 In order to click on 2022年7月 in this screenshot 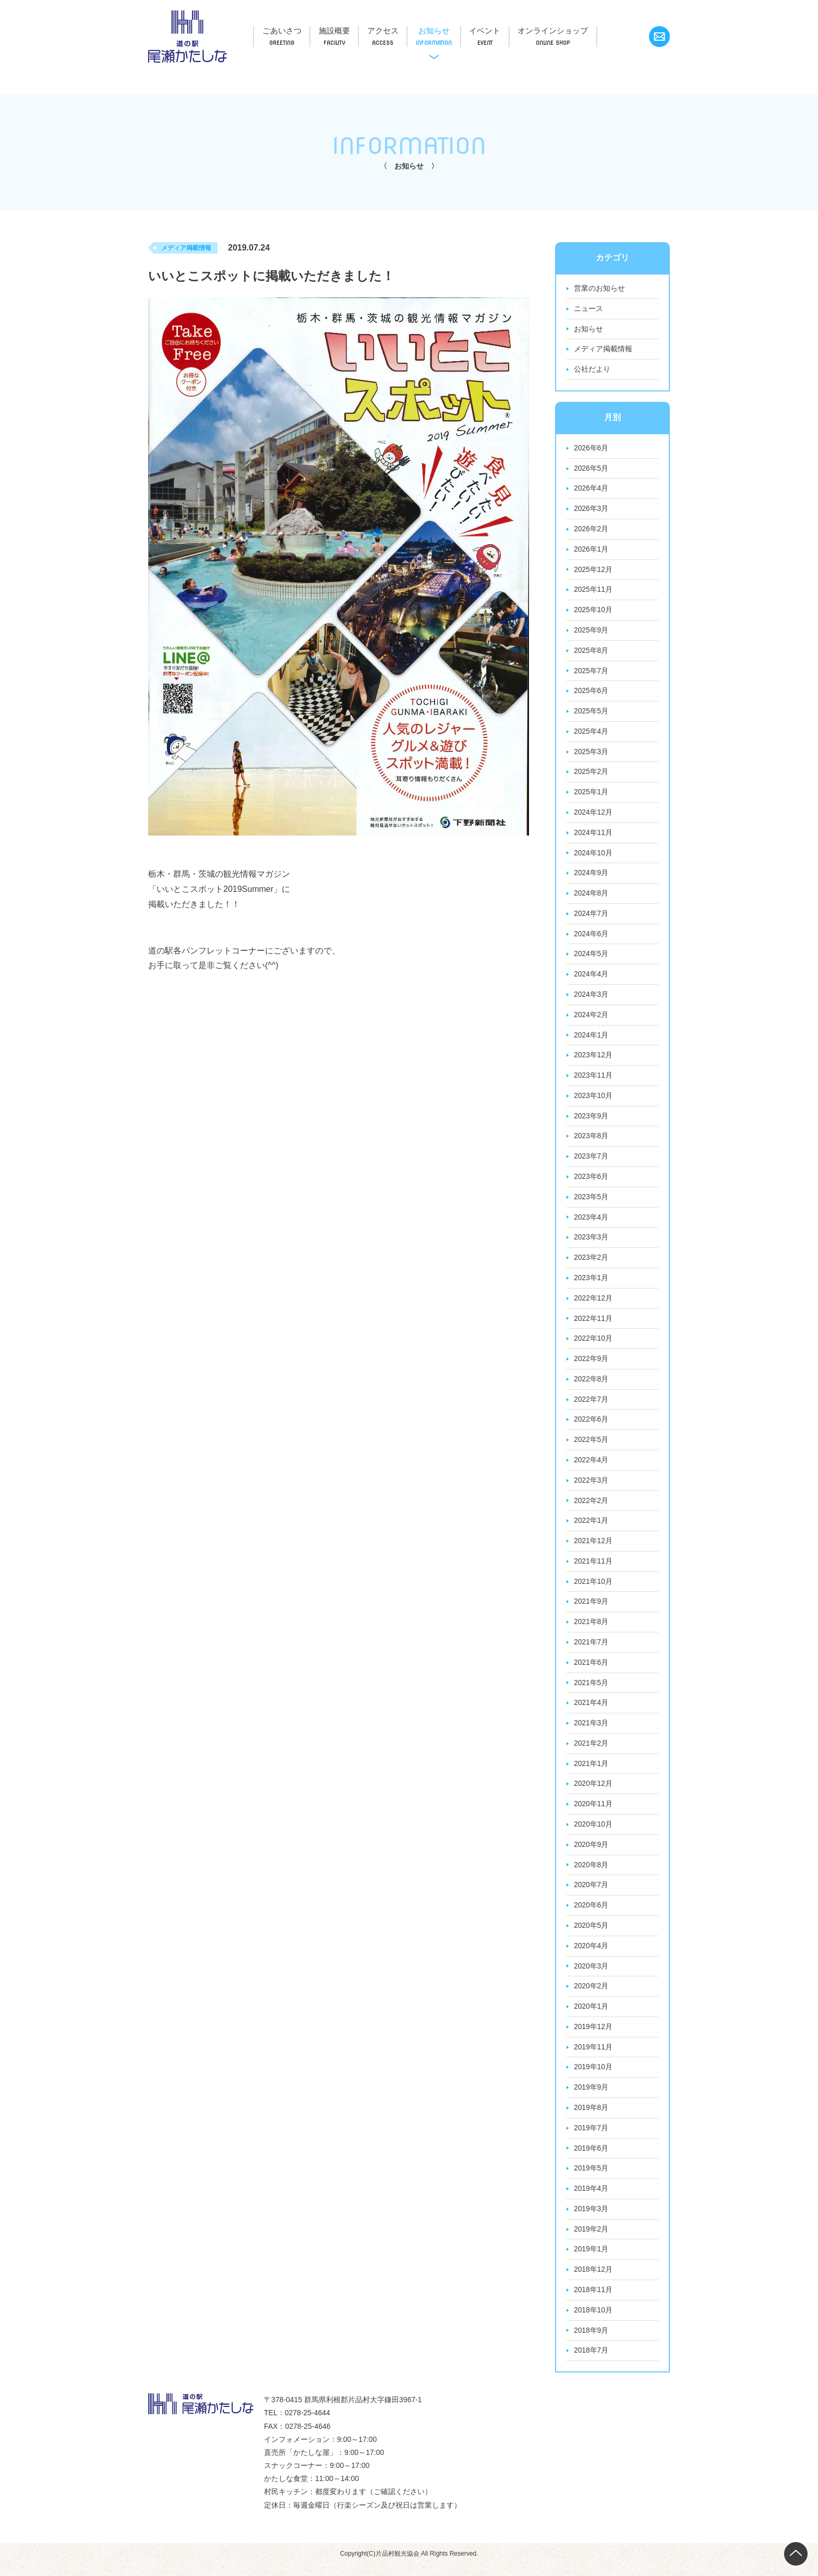, I will do `click(591, 1405)`.